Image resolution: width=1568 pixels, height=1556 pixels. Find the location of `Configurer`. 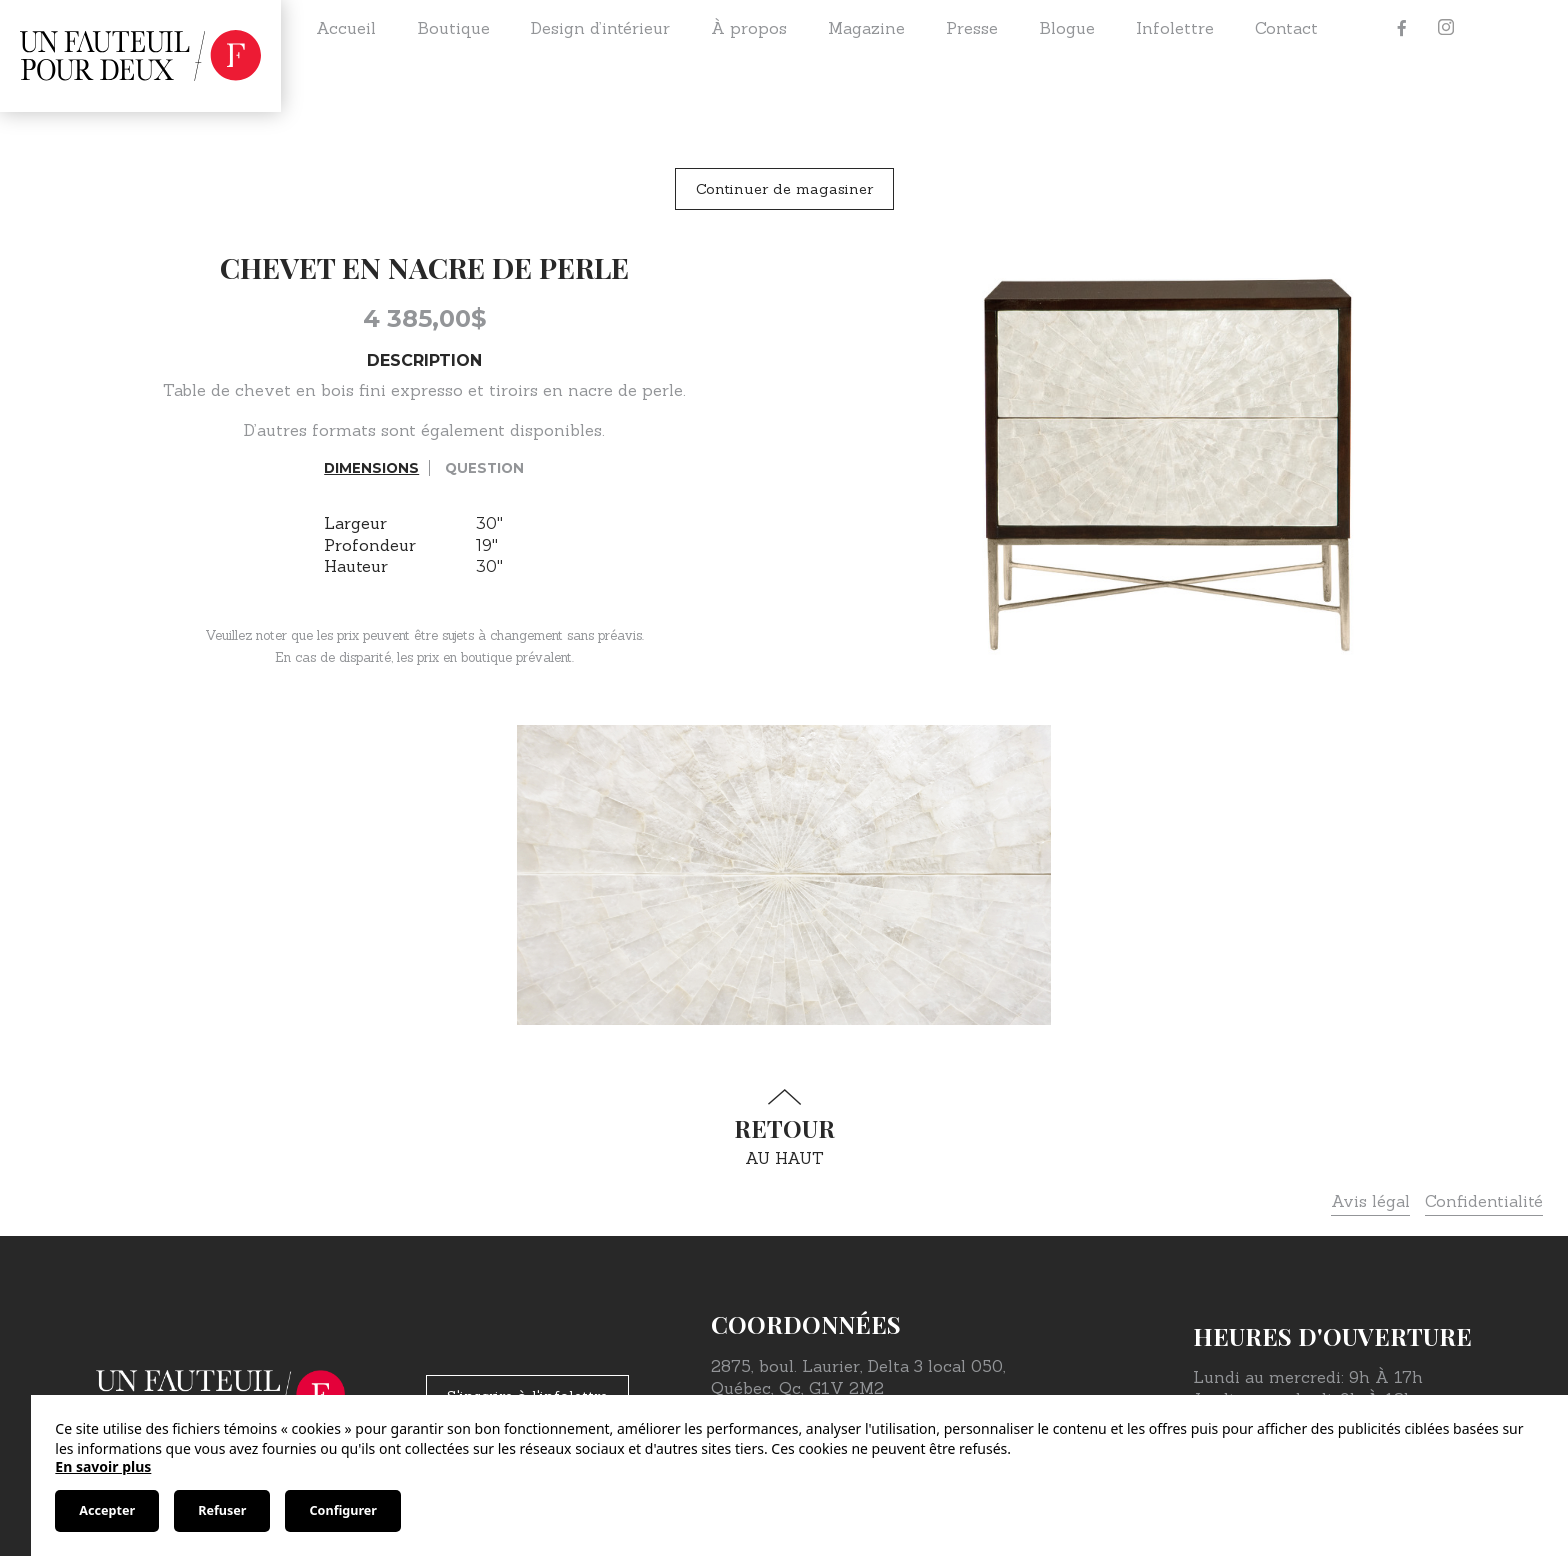

Configurer is located at coordinates (342, 1510).